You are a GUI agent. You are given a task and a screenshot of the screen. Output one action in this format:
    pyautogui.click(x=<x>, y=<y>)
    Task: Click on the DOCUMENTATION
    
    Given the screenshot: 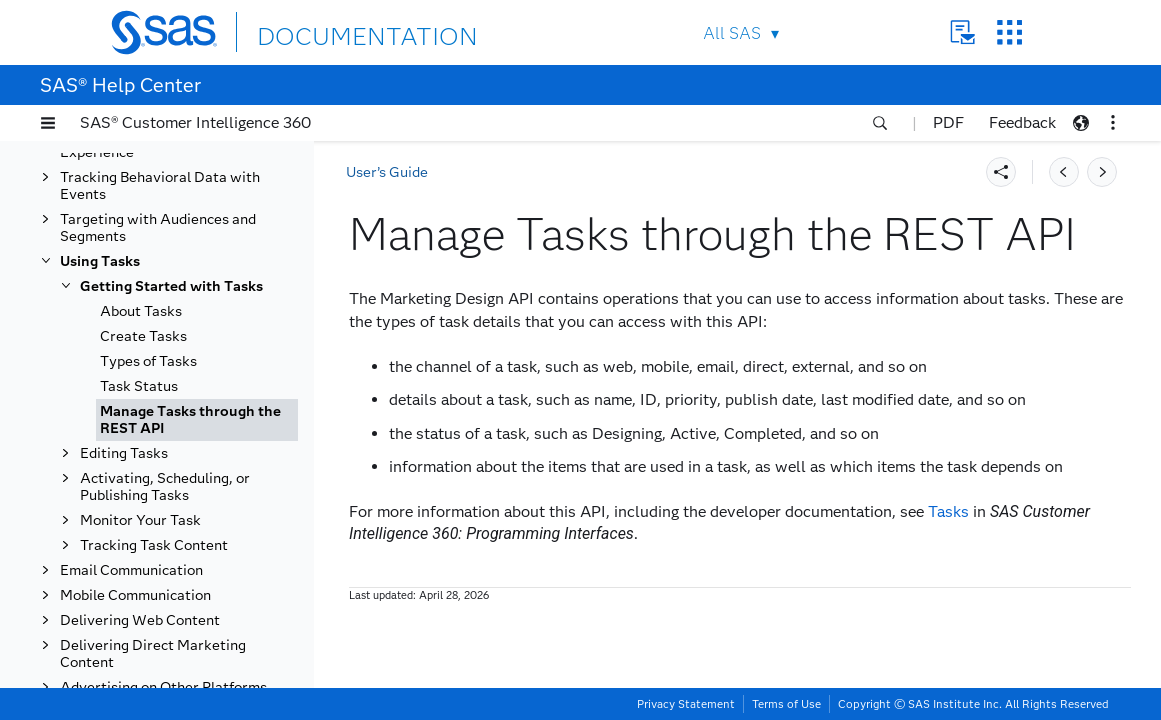 What is the action you would take?
    pyautogui.click(x=330, y=31)
    